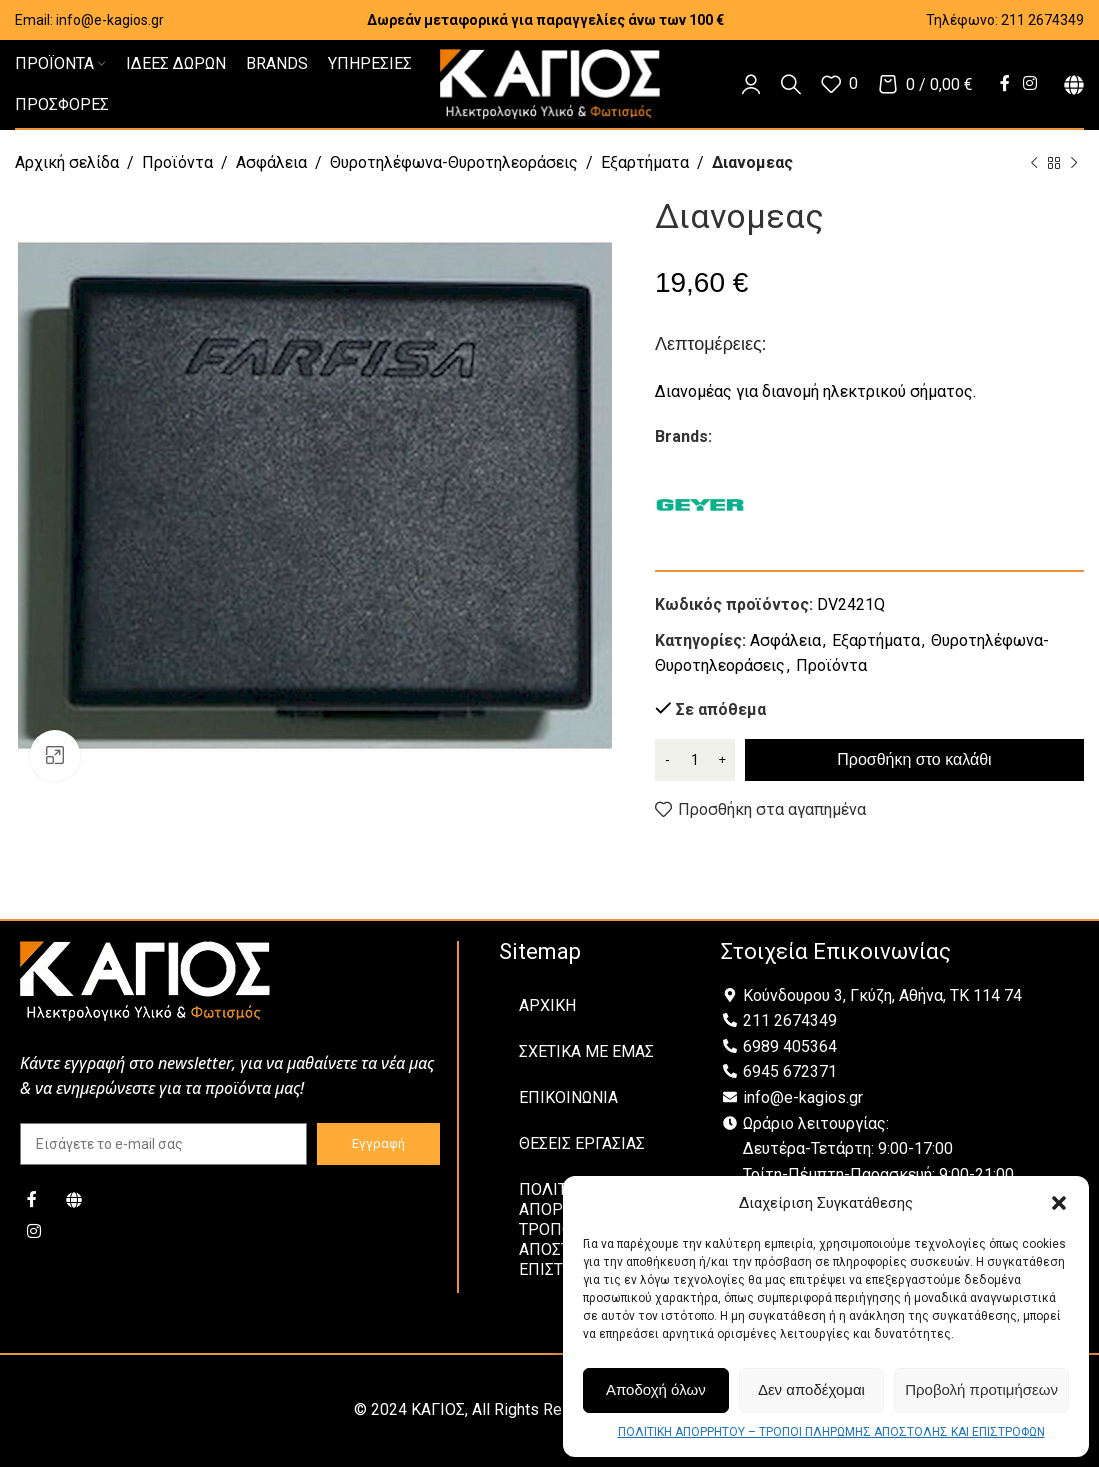  I want to click on ΠΟΛΙΤΙΚΗ ΑΠΟΡΡΗΤΟΥ – ΤΡΟΠΟΙ ΠΛΗΡΩΜΗΣ ΑΠΟΣΤΟΛΗΣ ΚΑΙ ΕΠΙΣΤΡΟΦΩΝ, so click(831, 1432).